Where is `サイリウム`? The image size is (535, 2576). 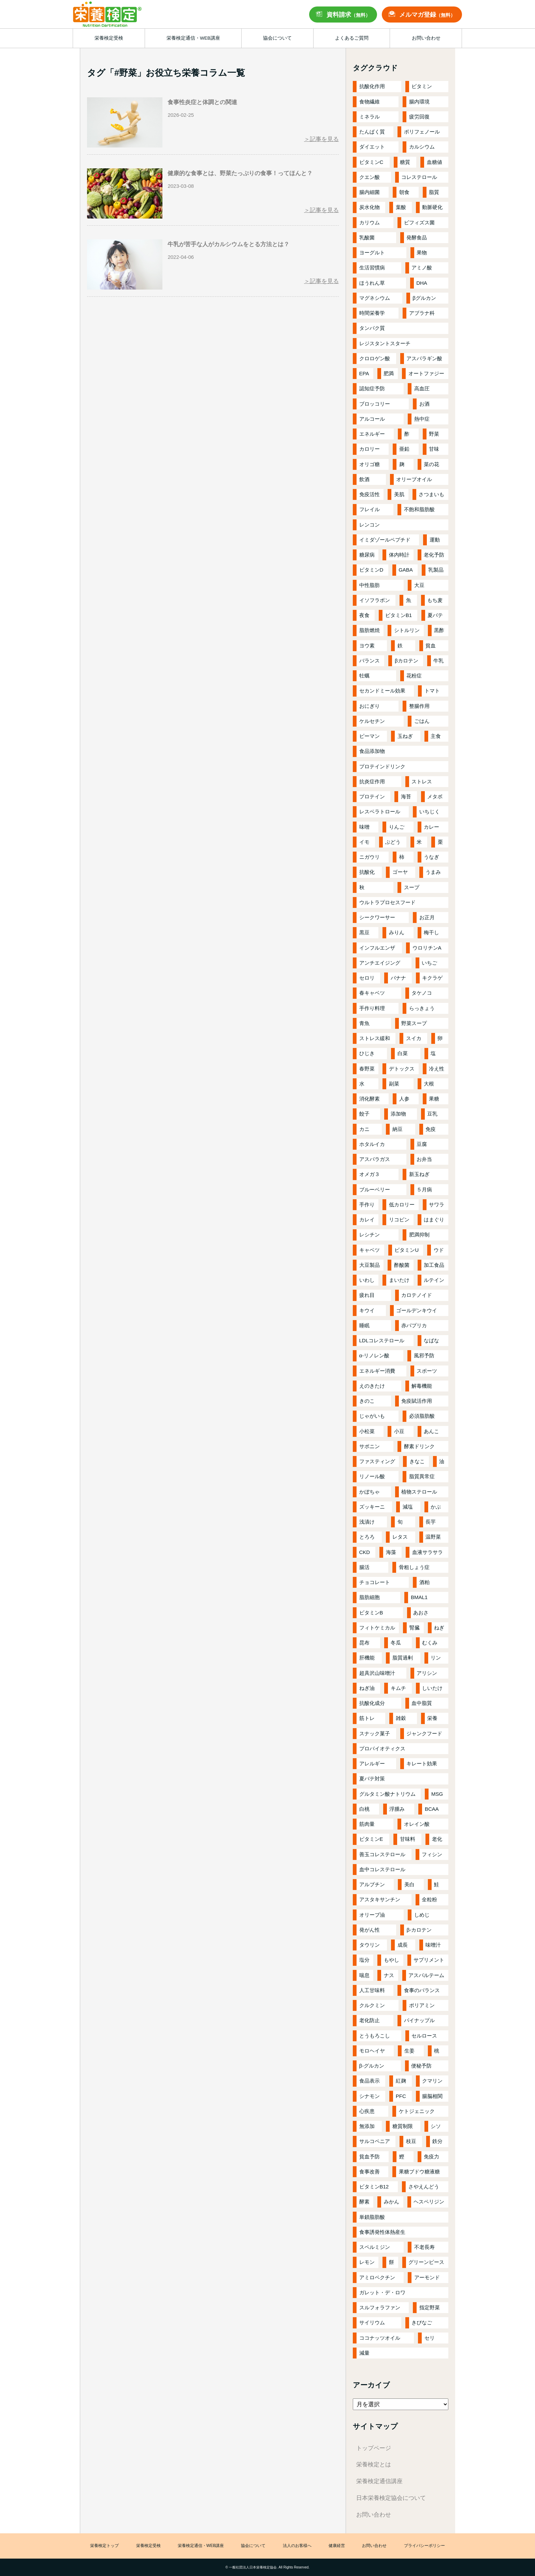
サイリウム is located at coordinates (372, 2322).